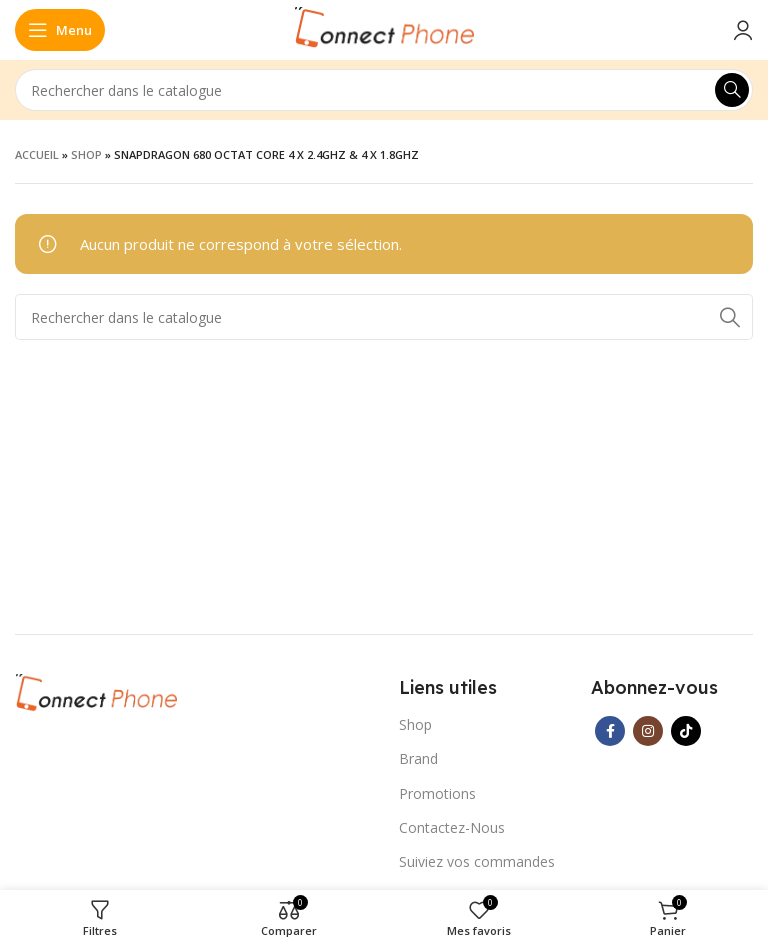  What do you see at coordinates (60, 30) in the screenshot?
I see `[Open mobile menu]` at bounding box center [60, 30].